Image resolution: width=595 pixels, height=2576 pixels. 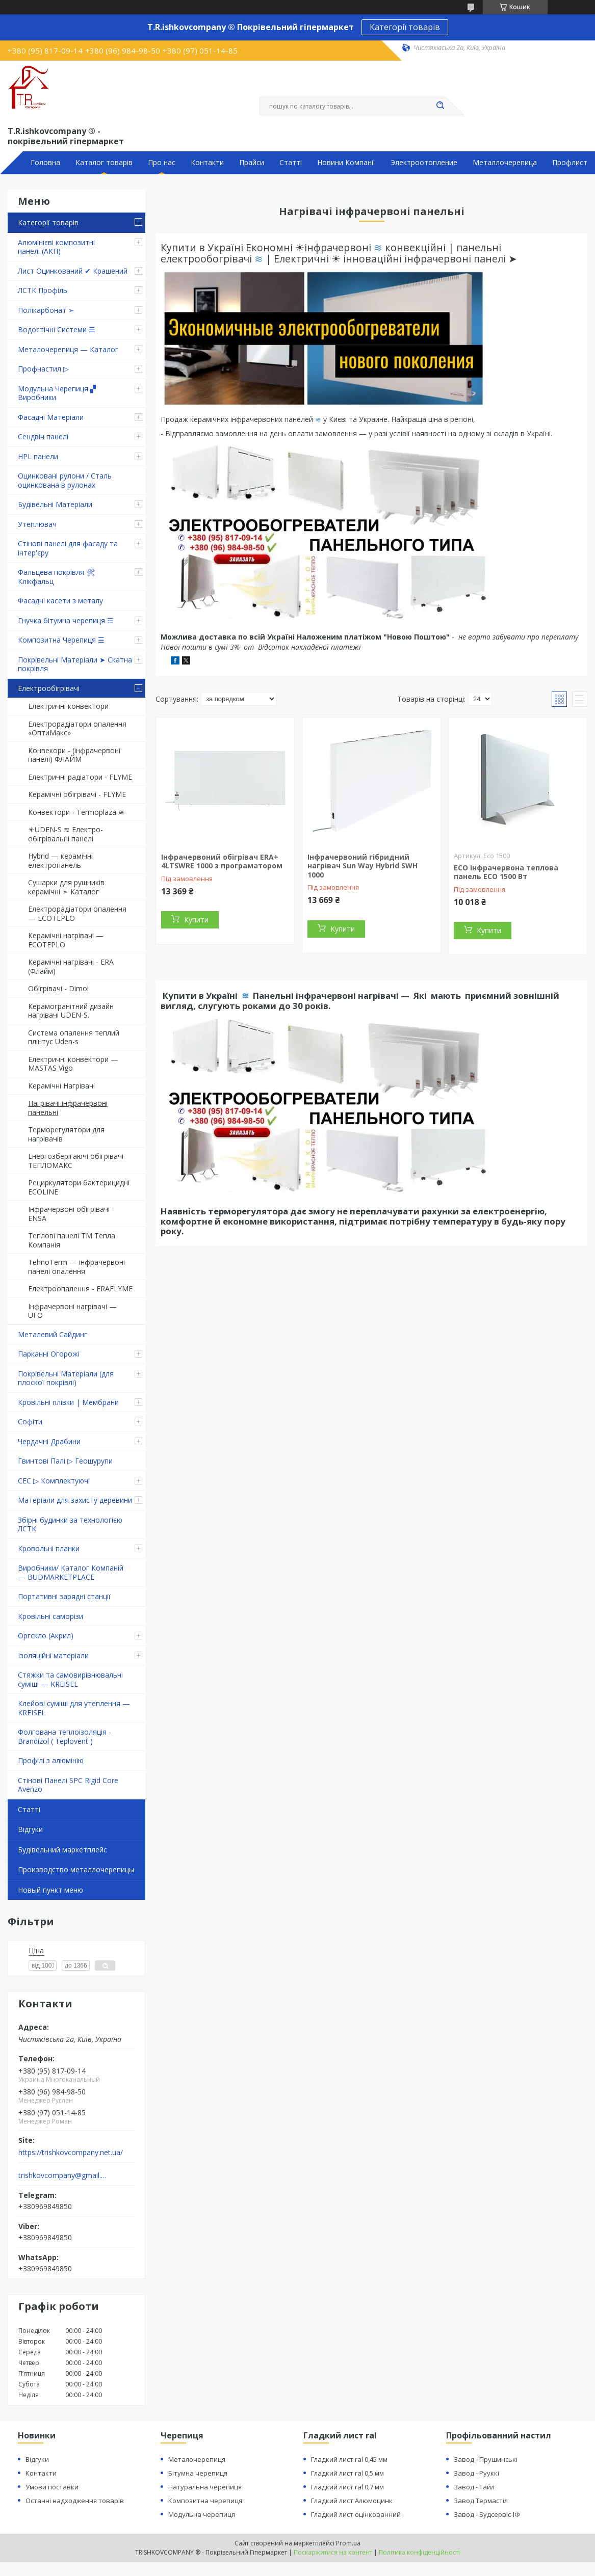 I want to click on Профлист, so click(x=569, y=162).